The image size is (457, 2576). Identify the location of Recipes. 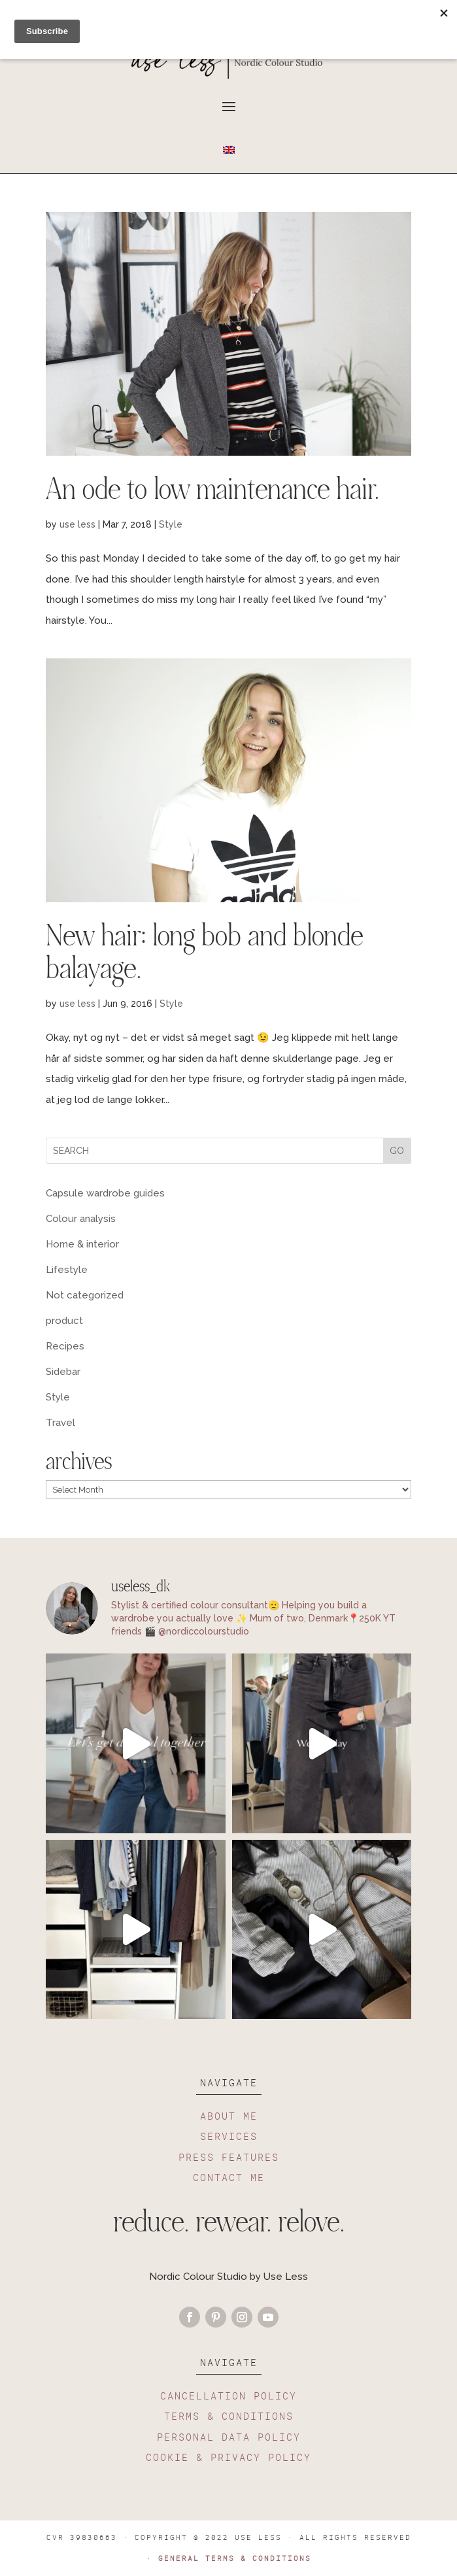
(65, 1346).